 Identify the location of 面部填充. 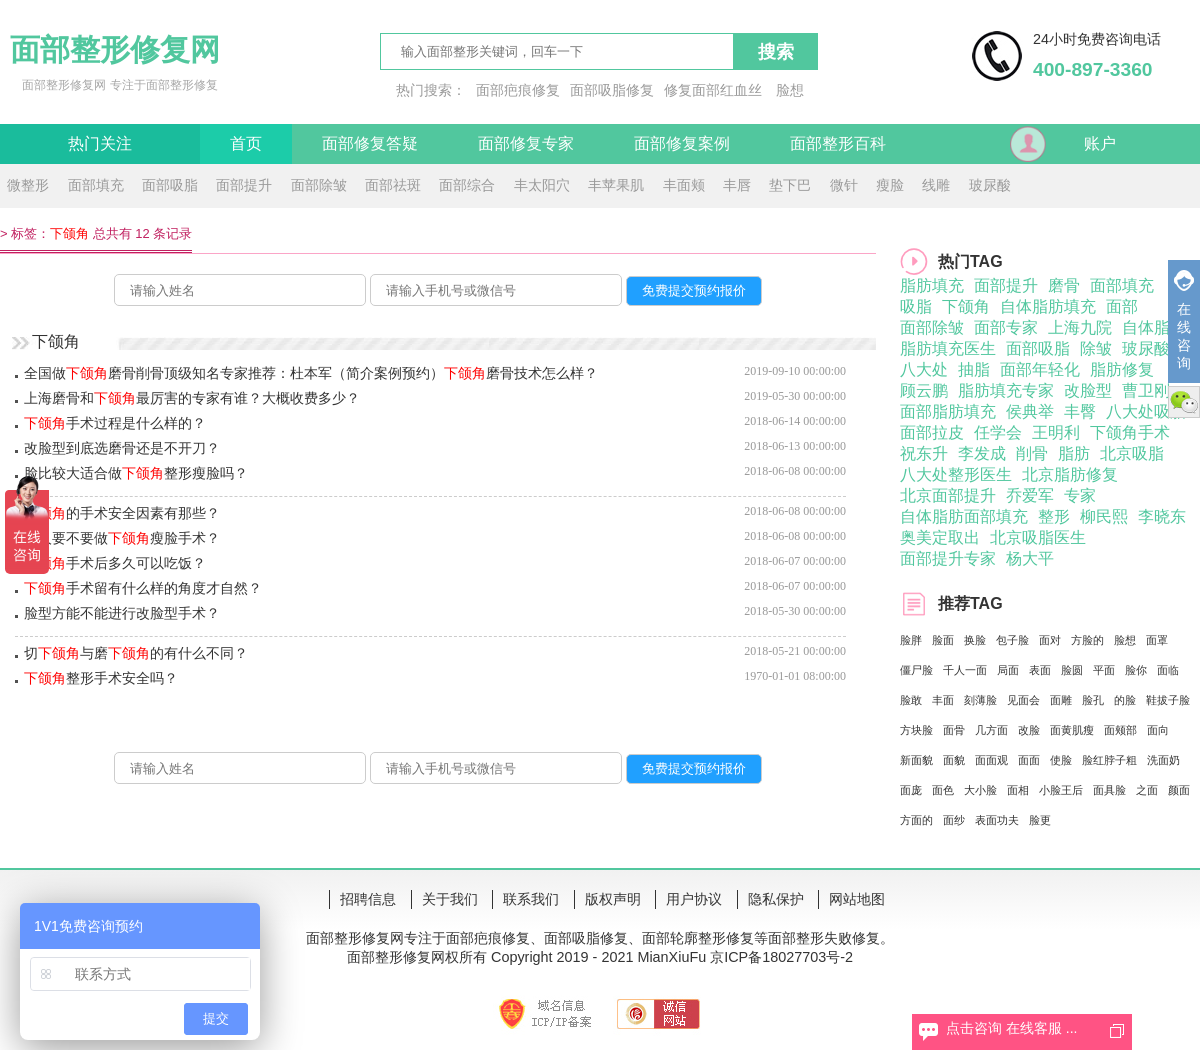
(96, 185).